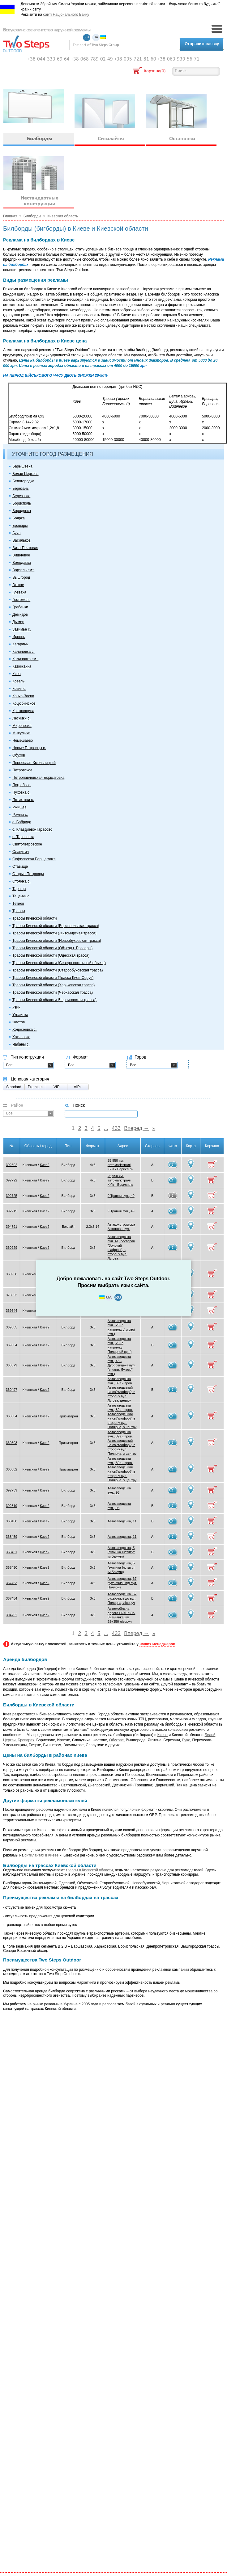  What do you see at coordinates (11, 1196) in the screenshot?
I see `392725` at bounding box center [11, 1196].